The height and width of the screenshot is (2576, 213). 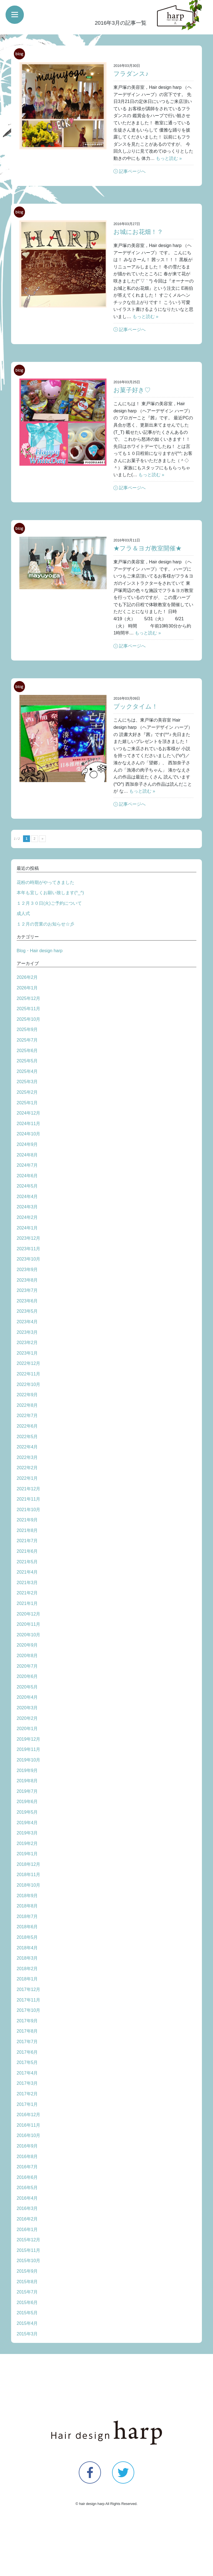 I want to click on 2022年1月, so click(x=27, y=1478).